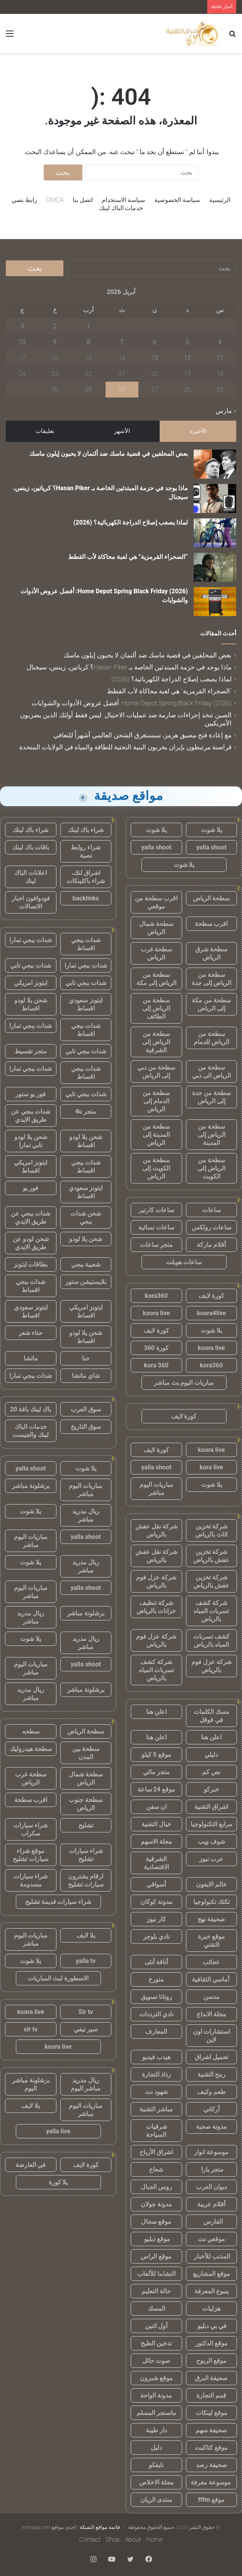  I want to click on اشراق لنك، شراء باكلينكات, so click(85, 877).